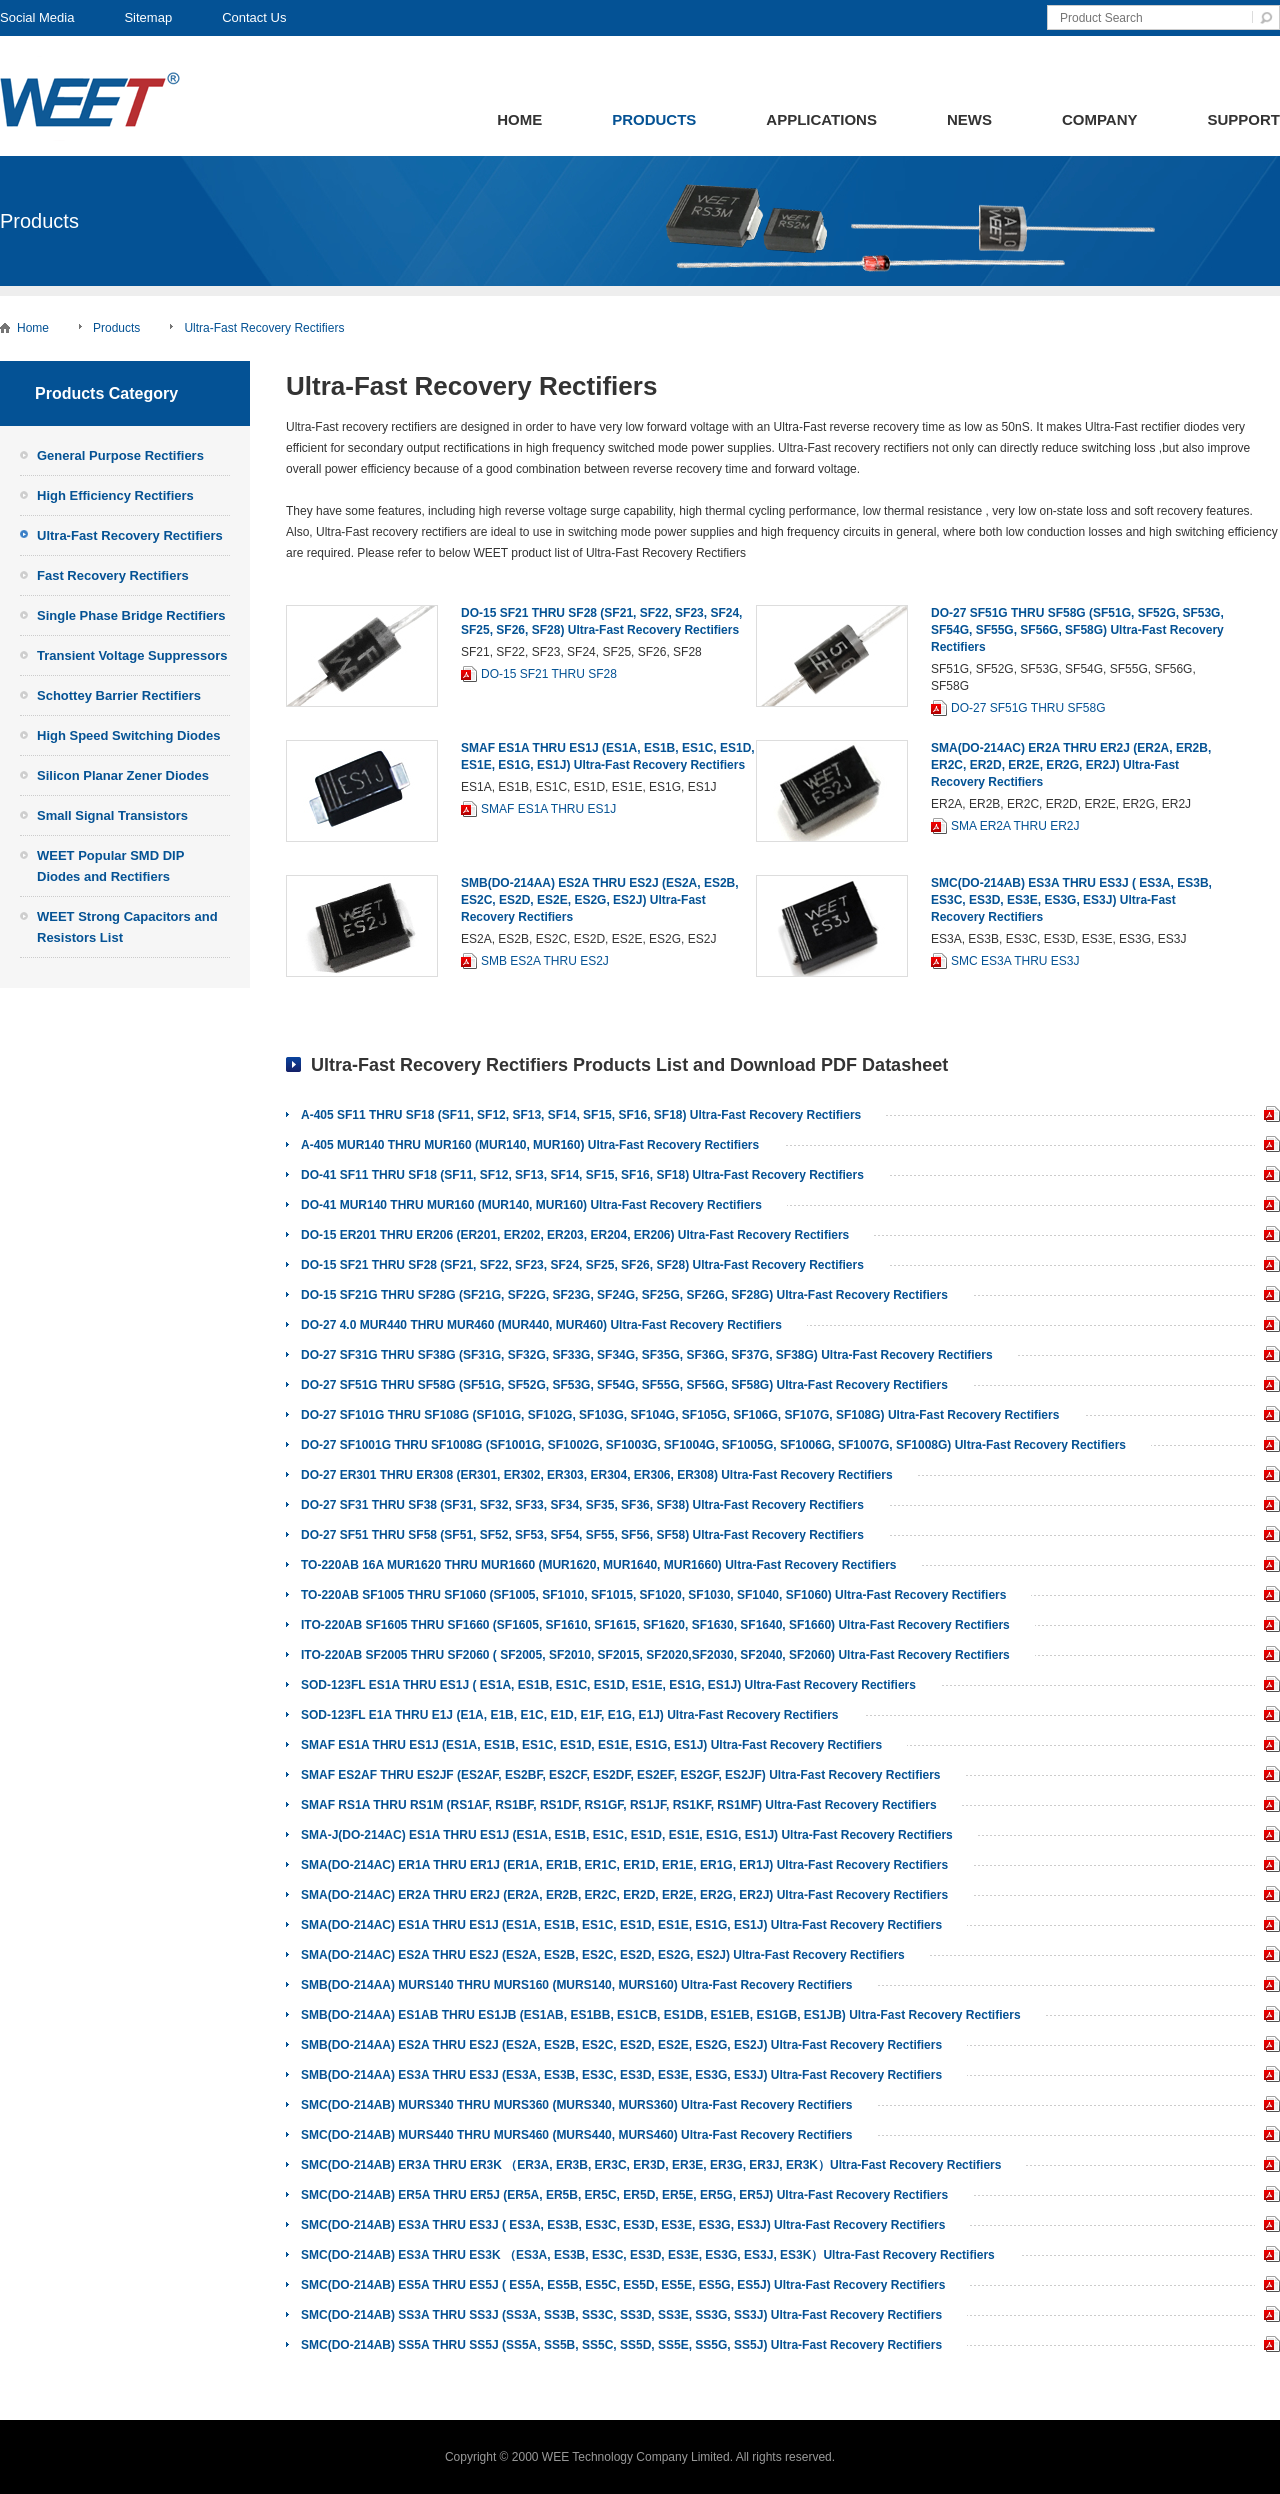  I want to click on SMAF RS1A THRU RS1M, so click(1267, 1806).